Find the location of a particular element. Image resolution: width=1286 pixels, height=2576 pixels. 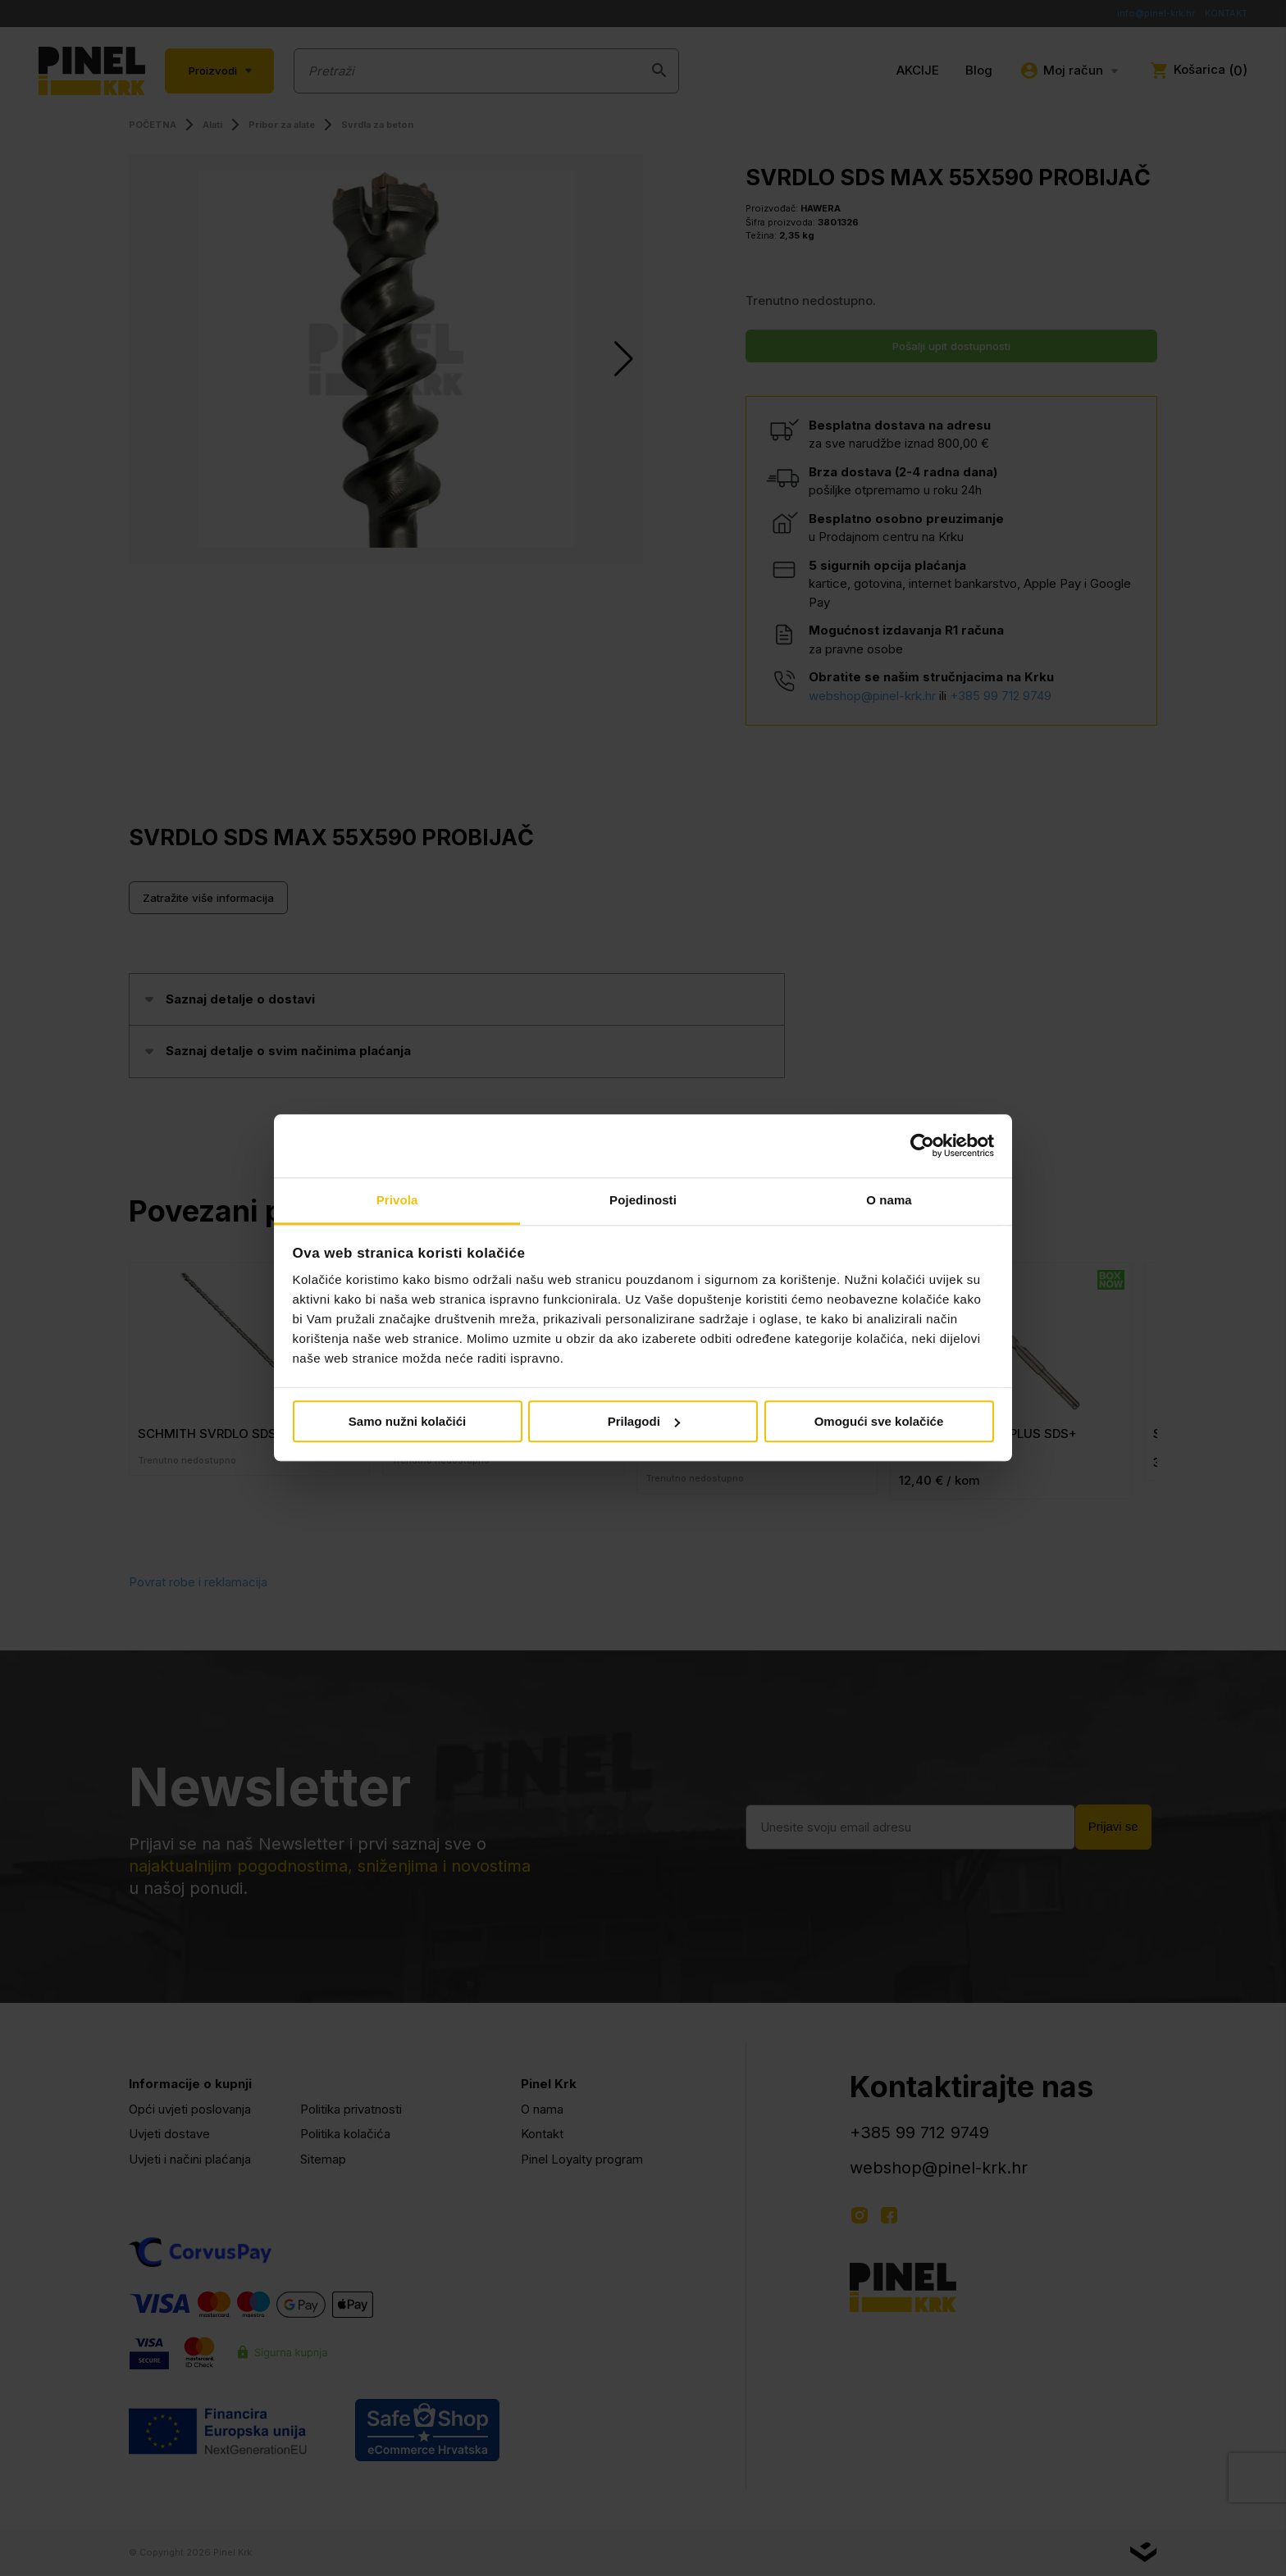

Omogući sve kolačiće is located at coordinates (879, 1421).